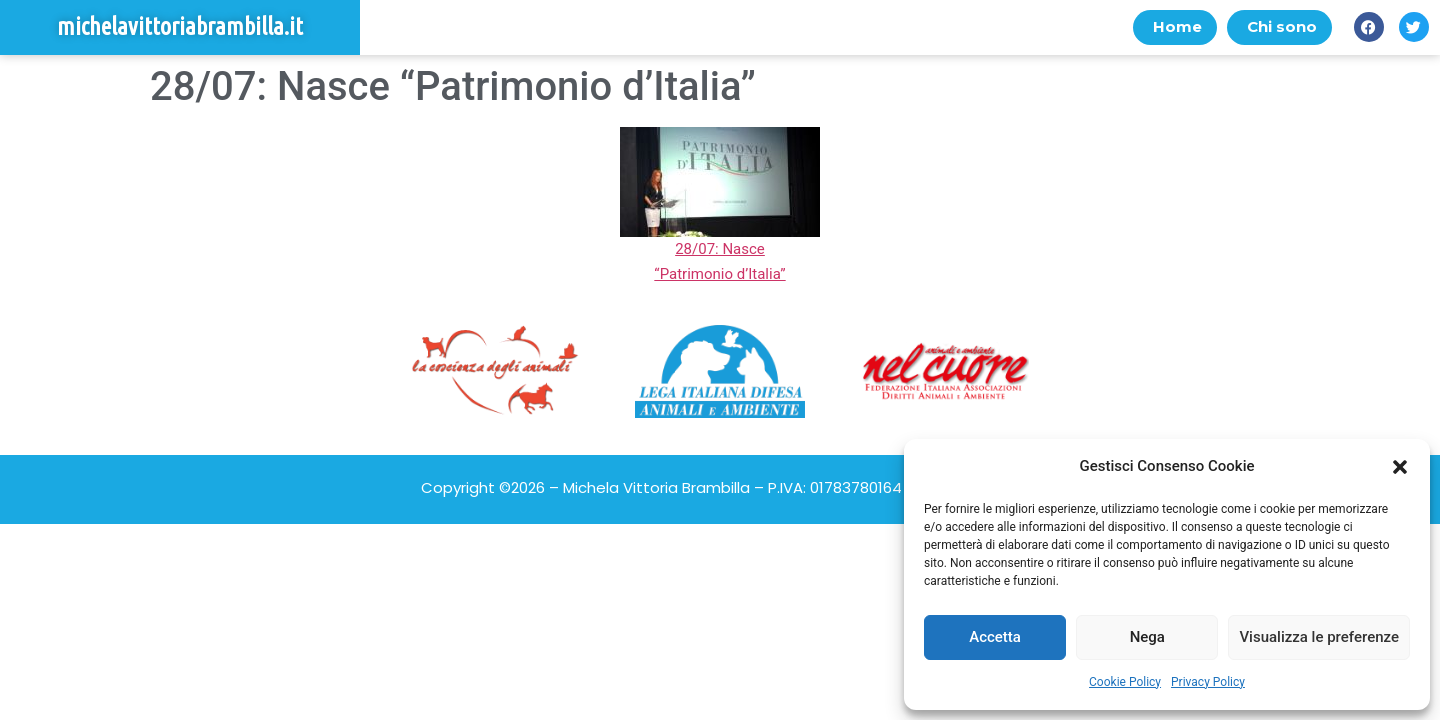 This screenshot has height=720, width=1440. I want to click on Visualizza le preferenze, so click(1319, 637).